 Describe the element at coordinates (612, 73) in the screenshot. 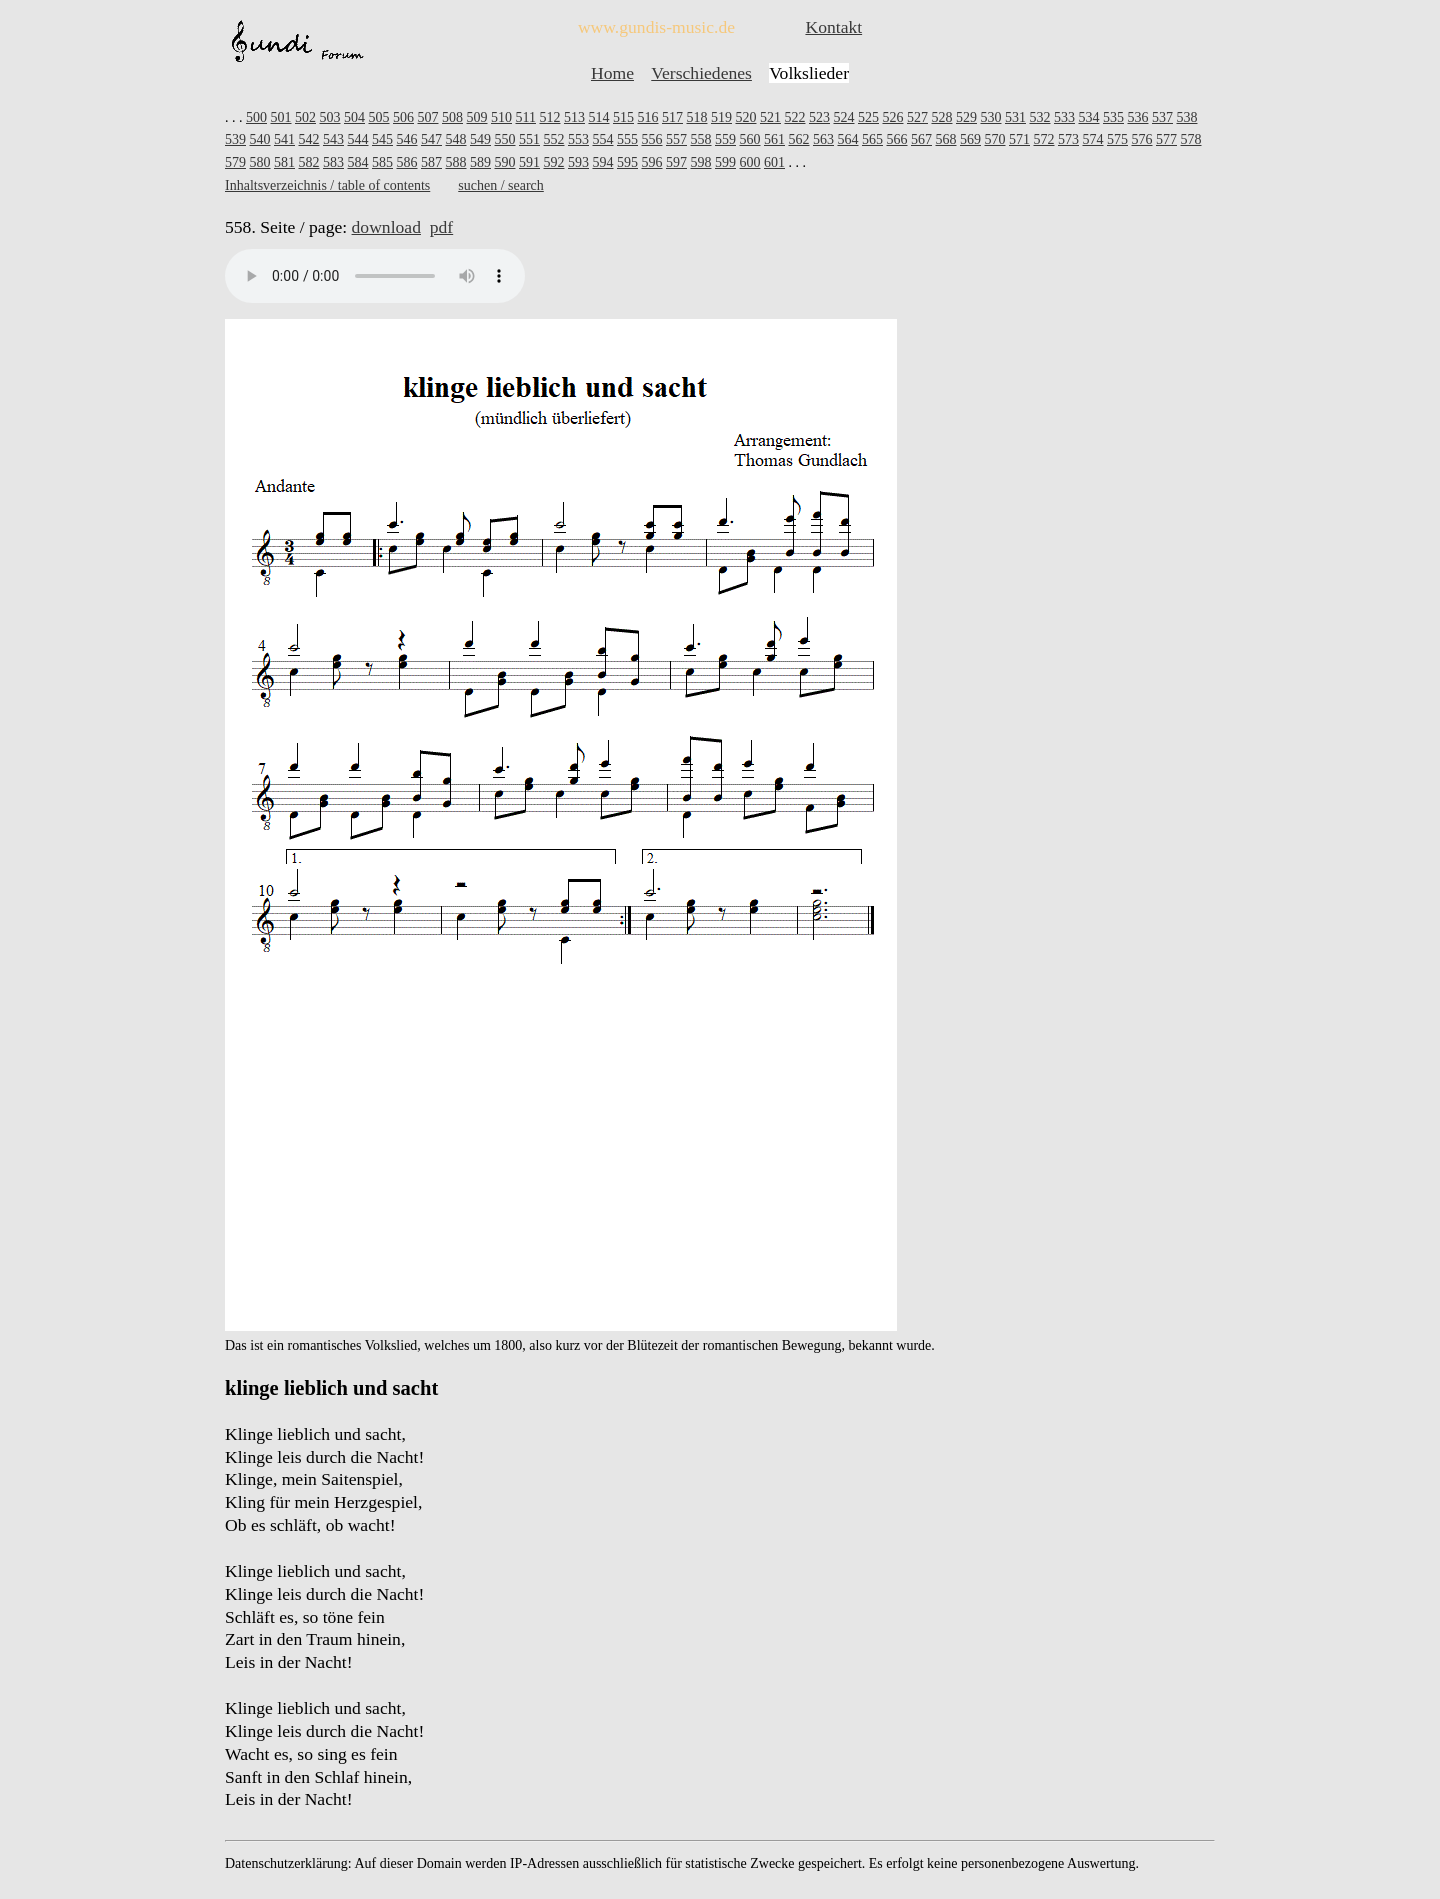

I see `Home` at that location.